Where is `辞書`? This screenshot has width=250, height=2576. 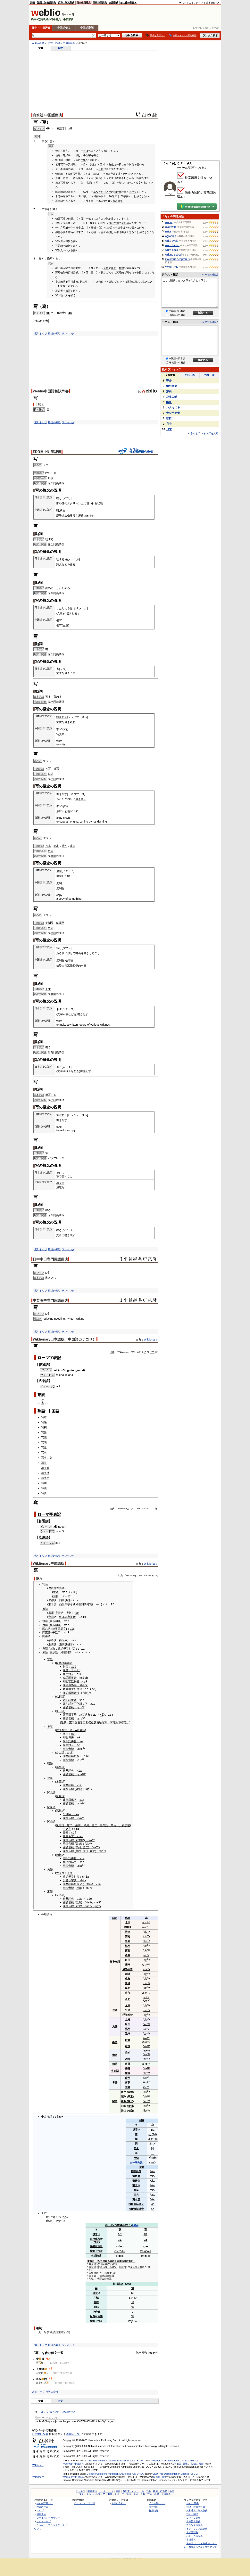
辞書 is located at coordinates (32, 2).